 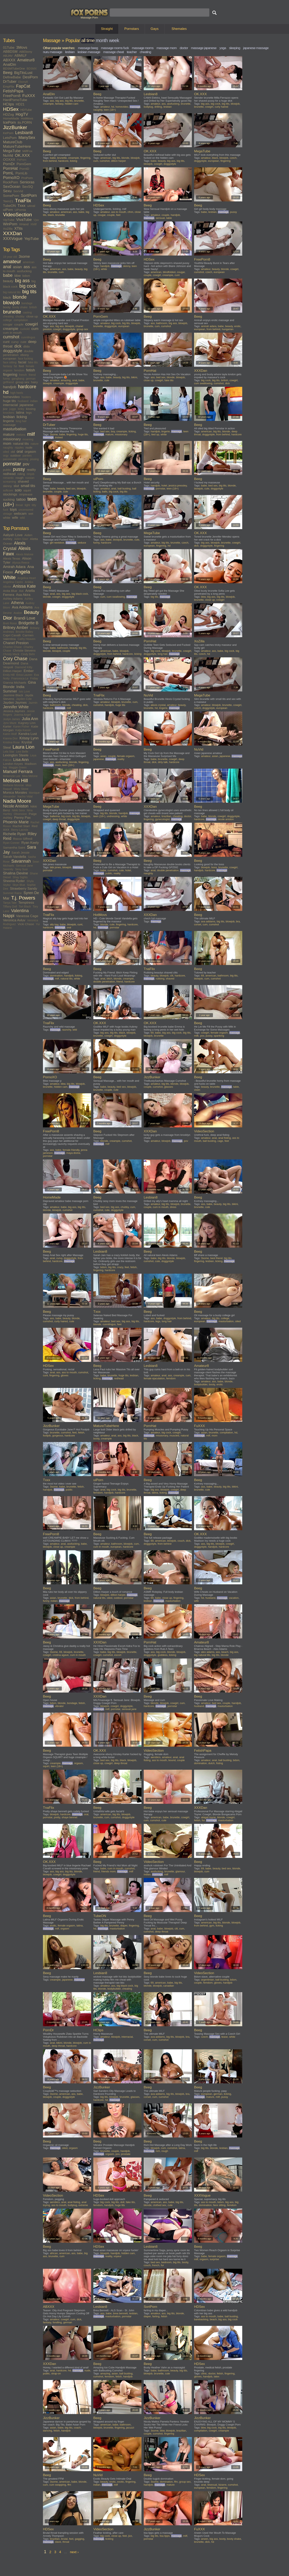 I want to click on Brooke Bailey, so click(x=24, y=631).